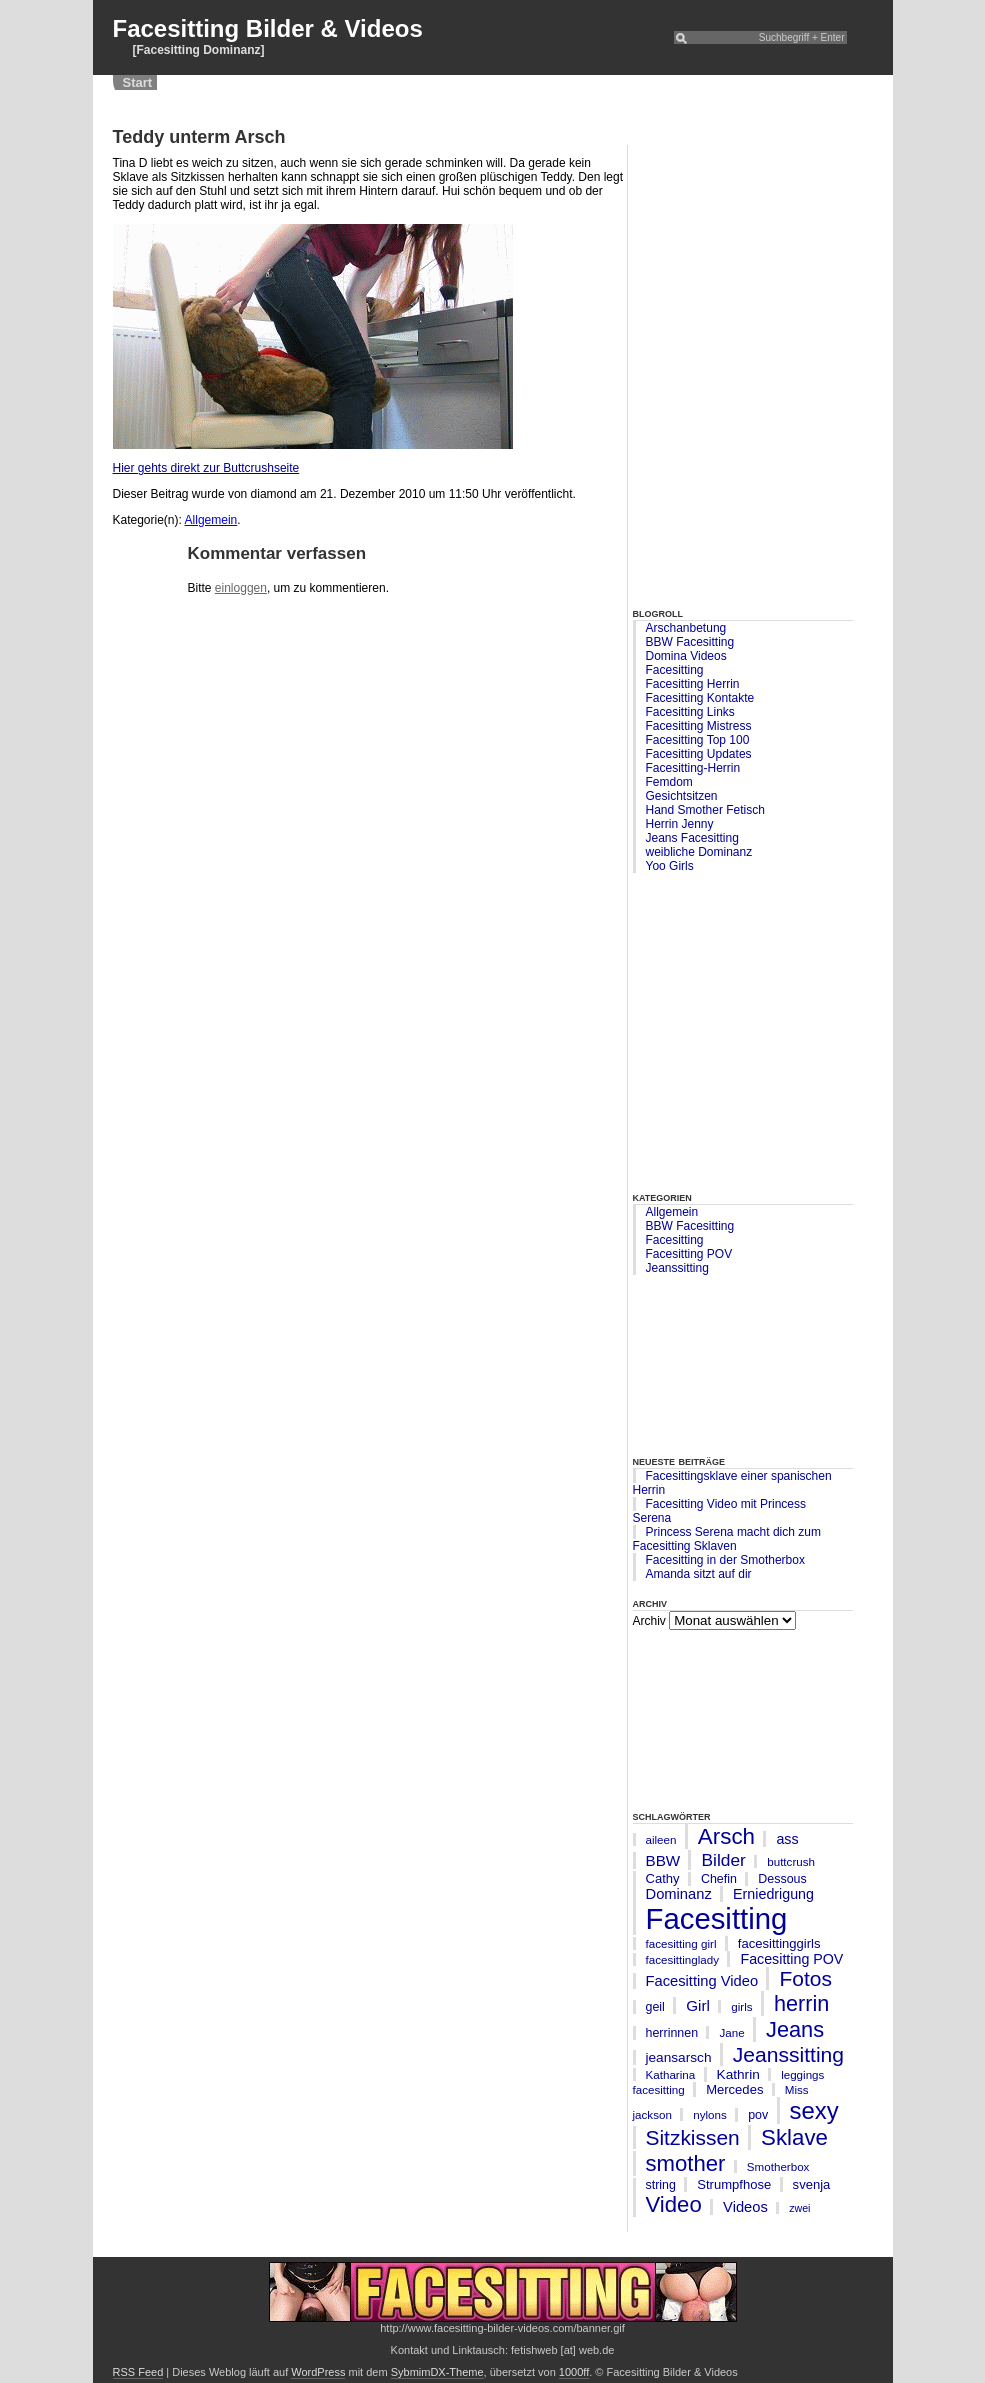 The height and width of the screenshot is (2383, 985). What do you see at coordinates (138, 82) in the screenshot?
I see `Start` at bounding box center [138, 82].